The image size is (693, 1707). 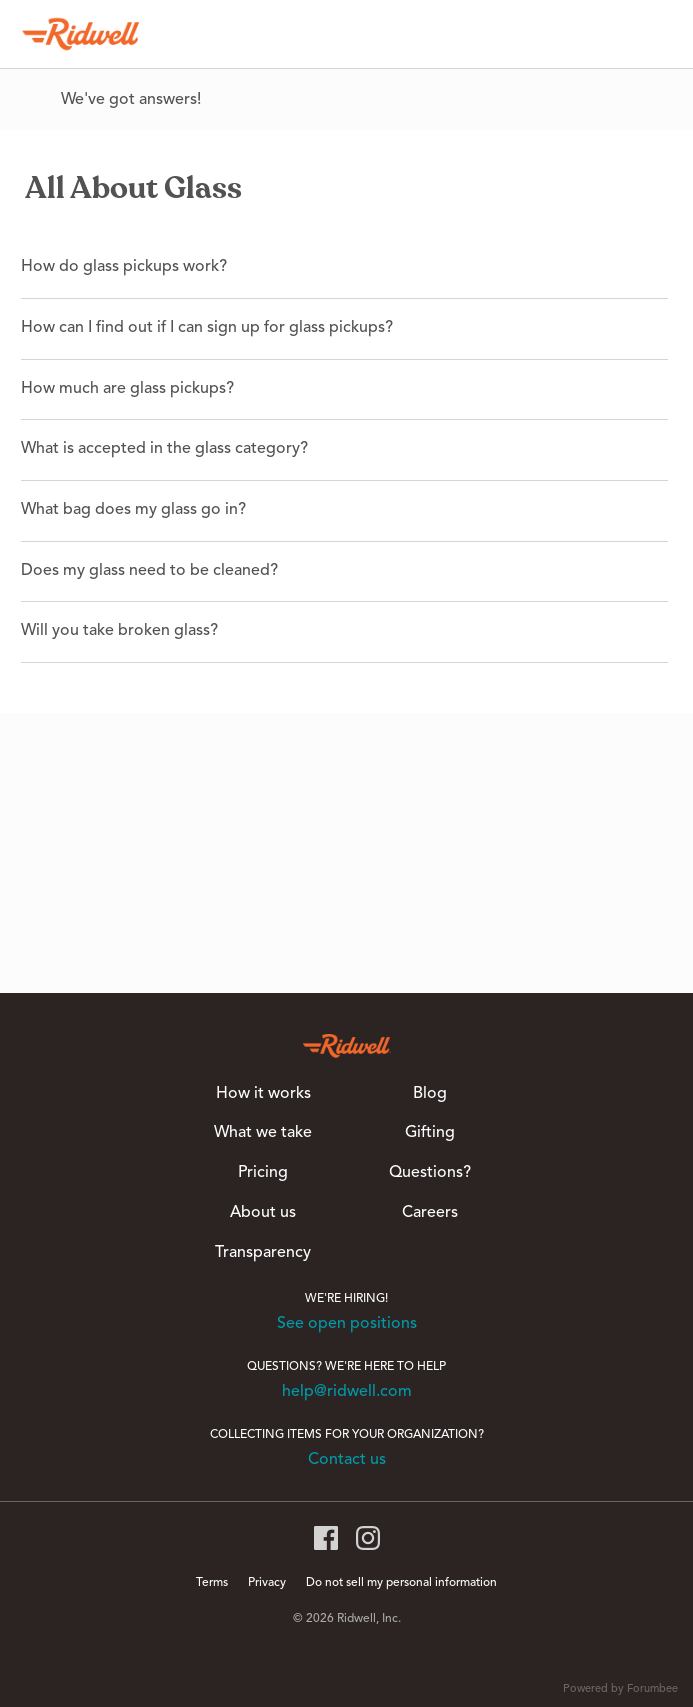 What do you see at coordinates (127, 389) in the screenshot?
I see `How much are glass pickups?` at bounding box center [127, 389].